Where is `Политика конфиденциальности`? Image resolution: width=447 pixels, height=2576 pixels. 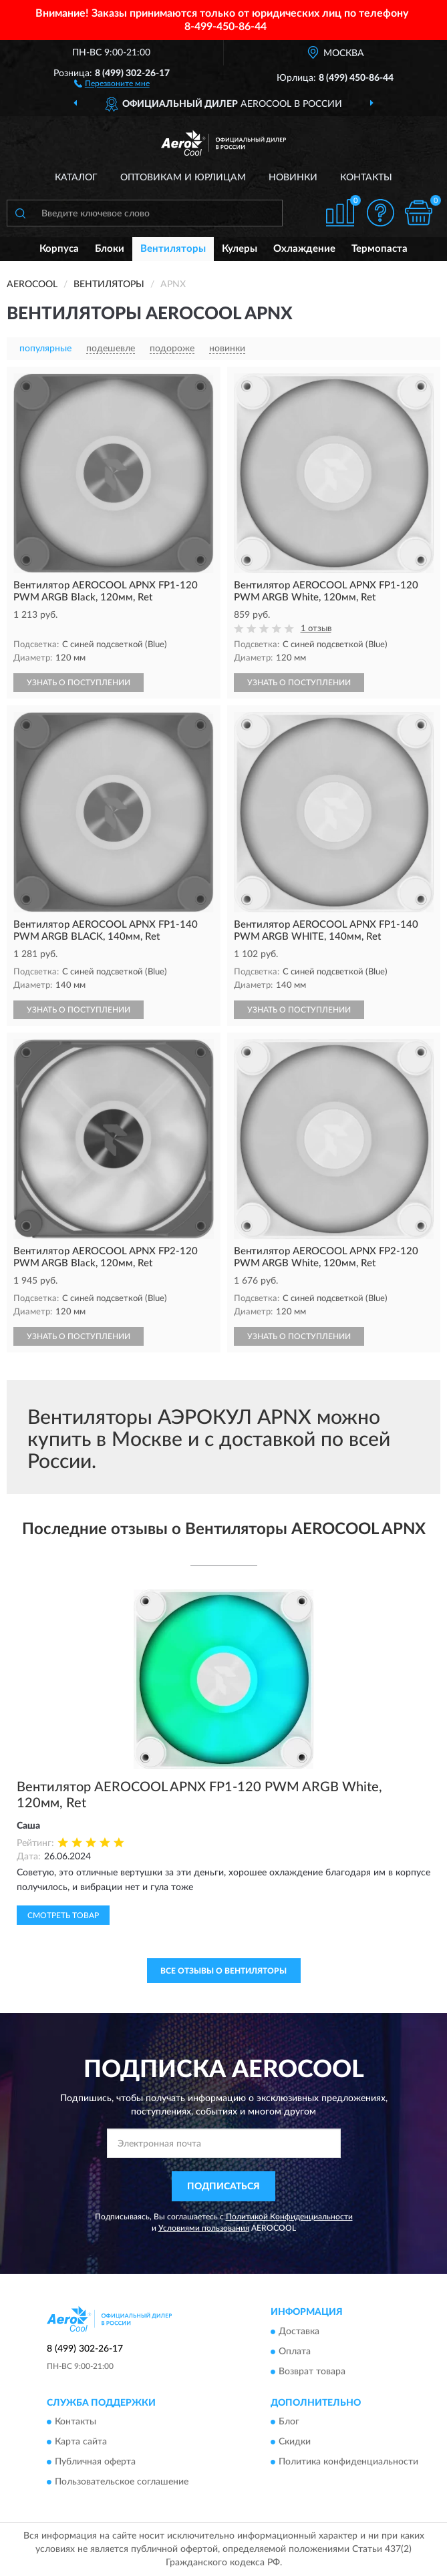 Политика конфиденциальности is located at coordinates (348, 2462).